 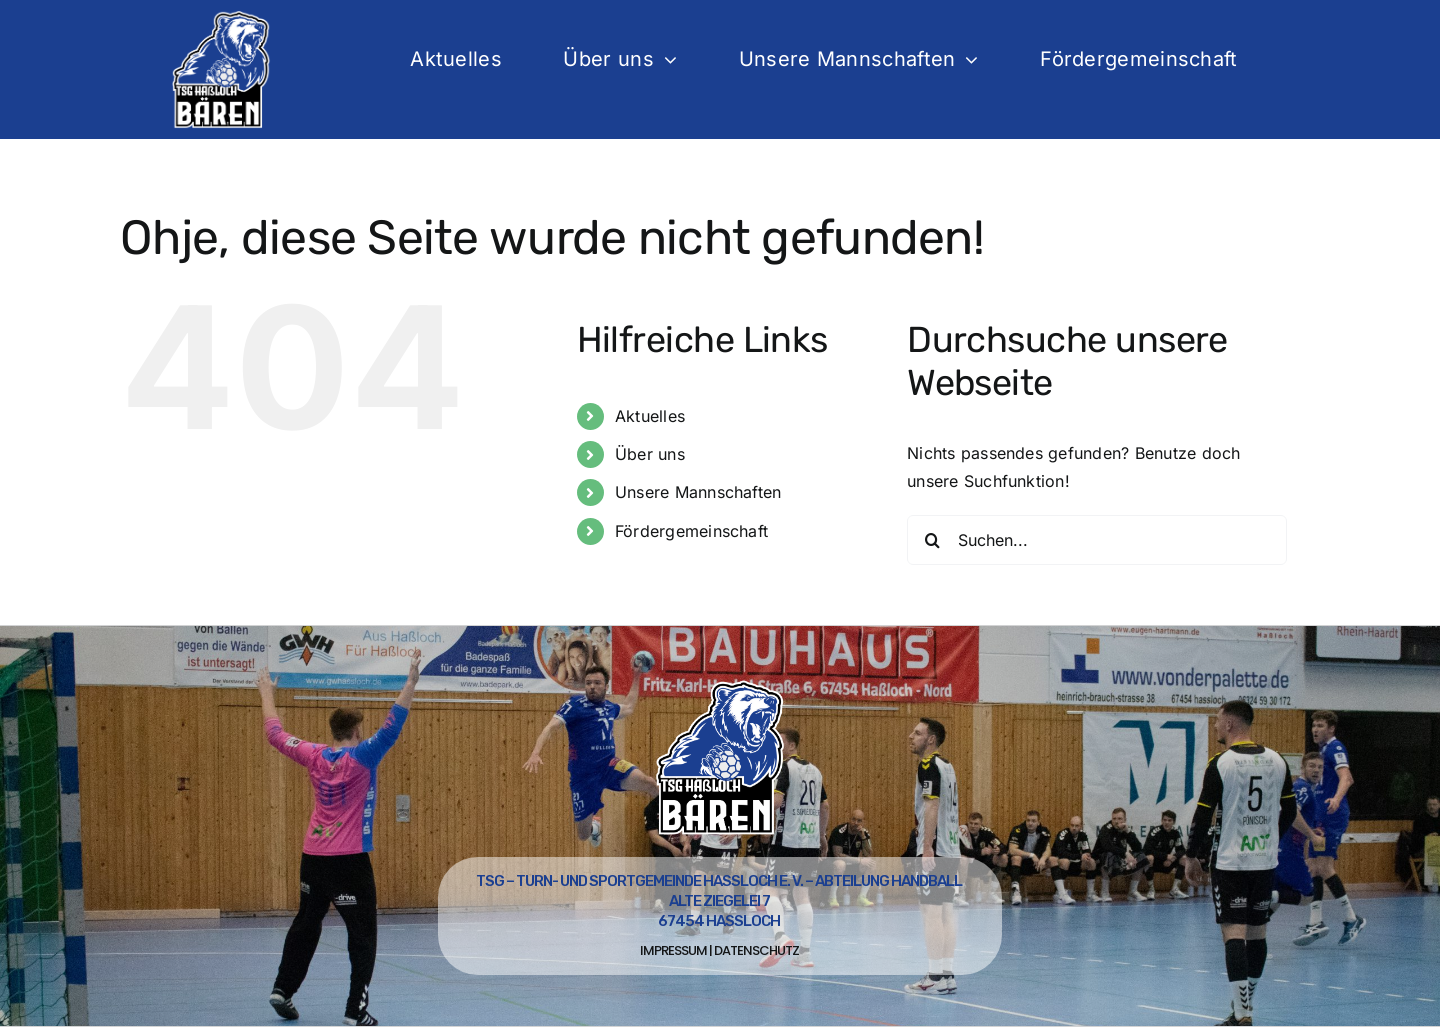 I want to click on Fördergemeinschaft, so click(x=691, y=531).